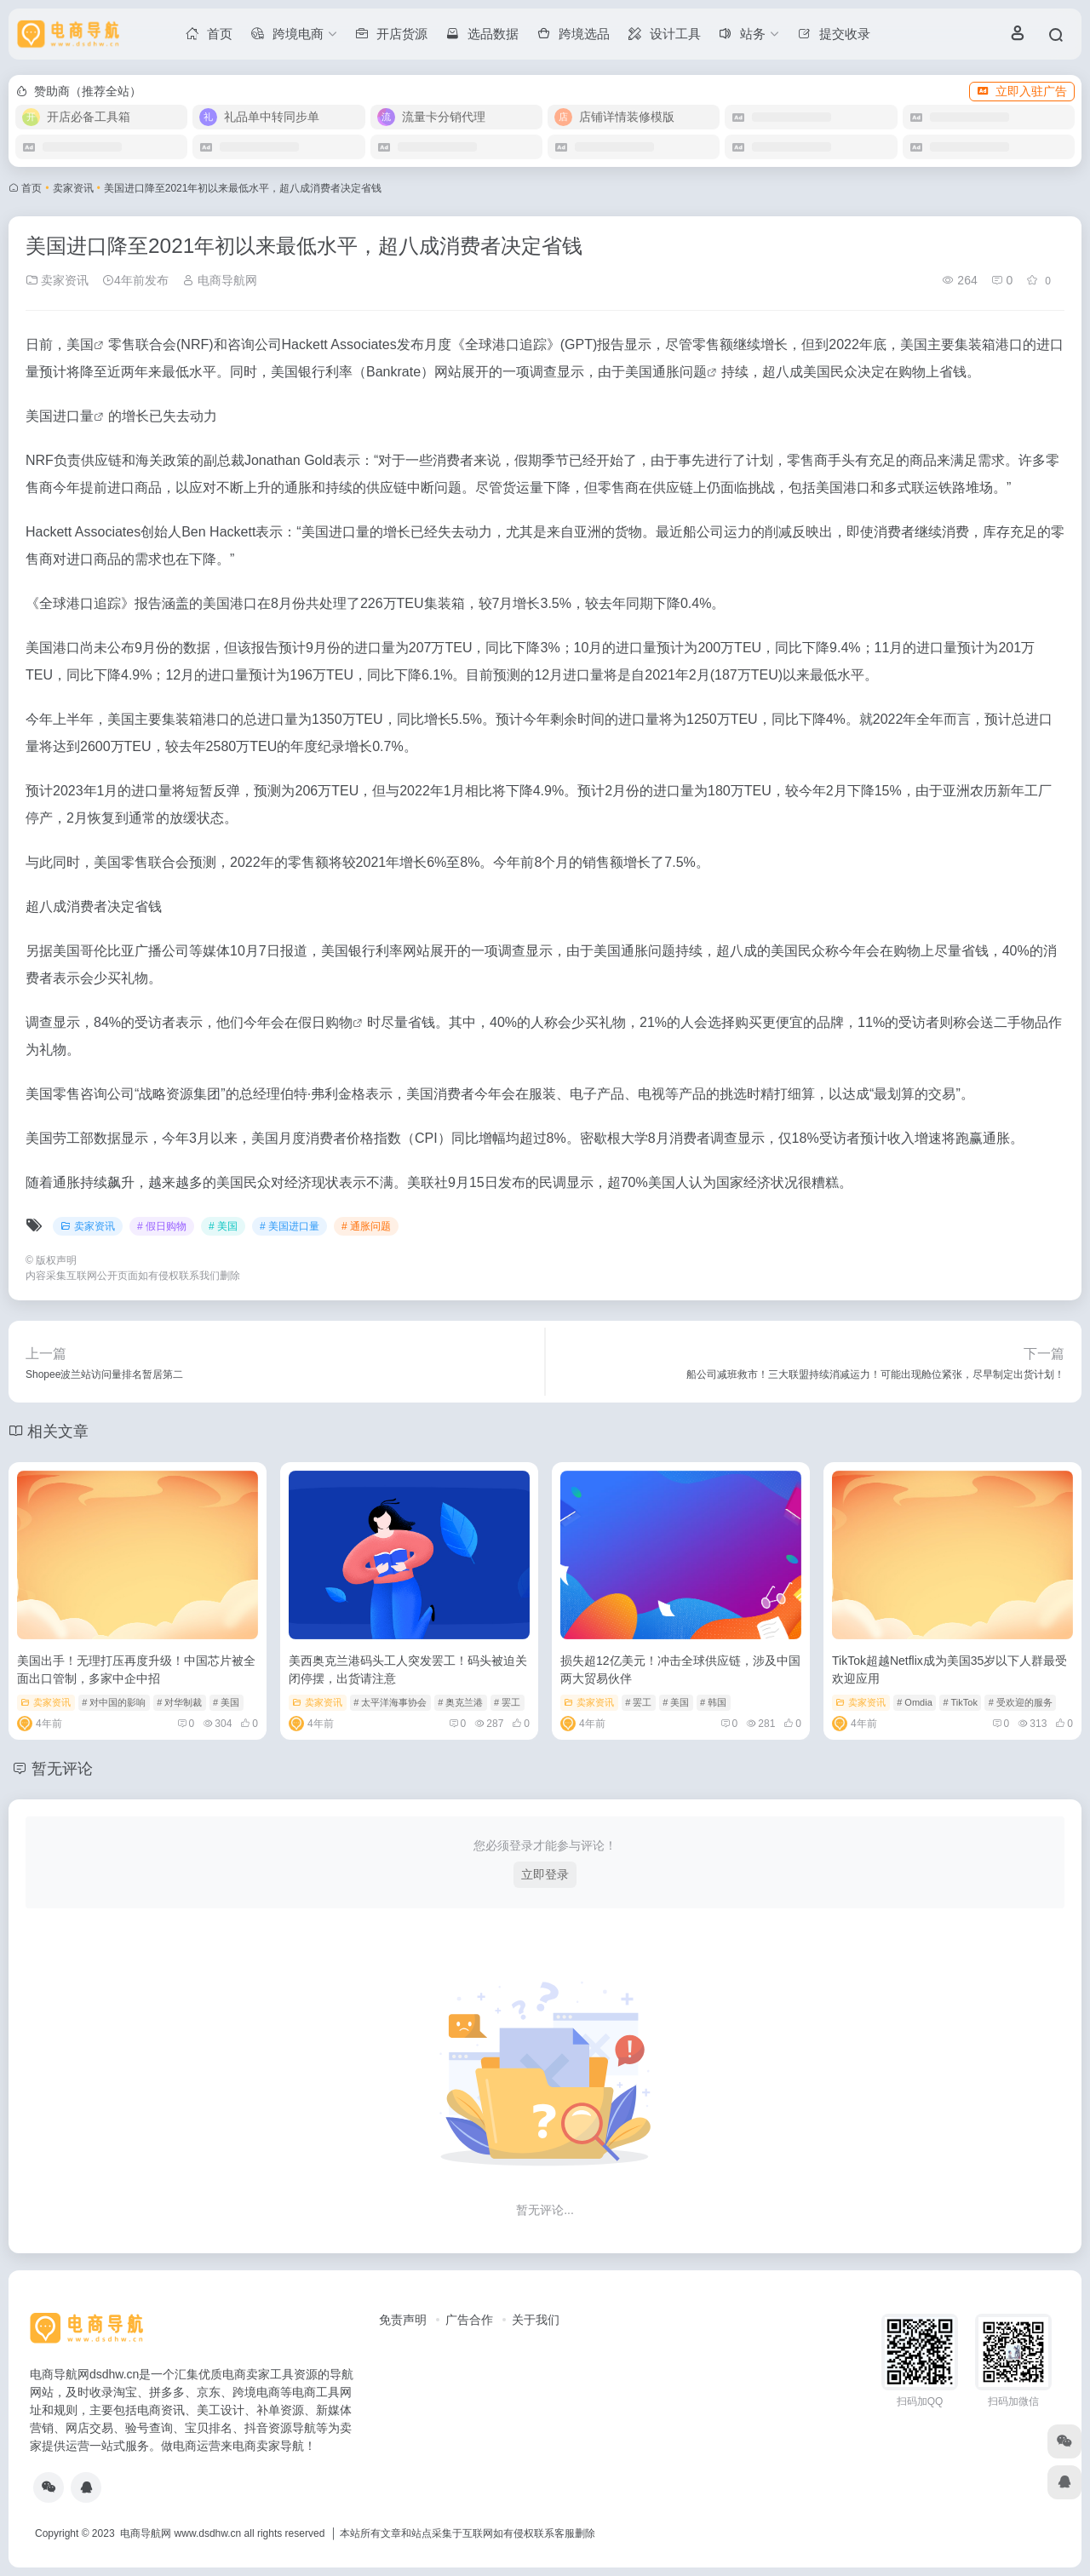 The image size is (1090, 2576). Describe the element at coordinates (914, 1702) in the screenshot. I see `# Omdia` at that location.